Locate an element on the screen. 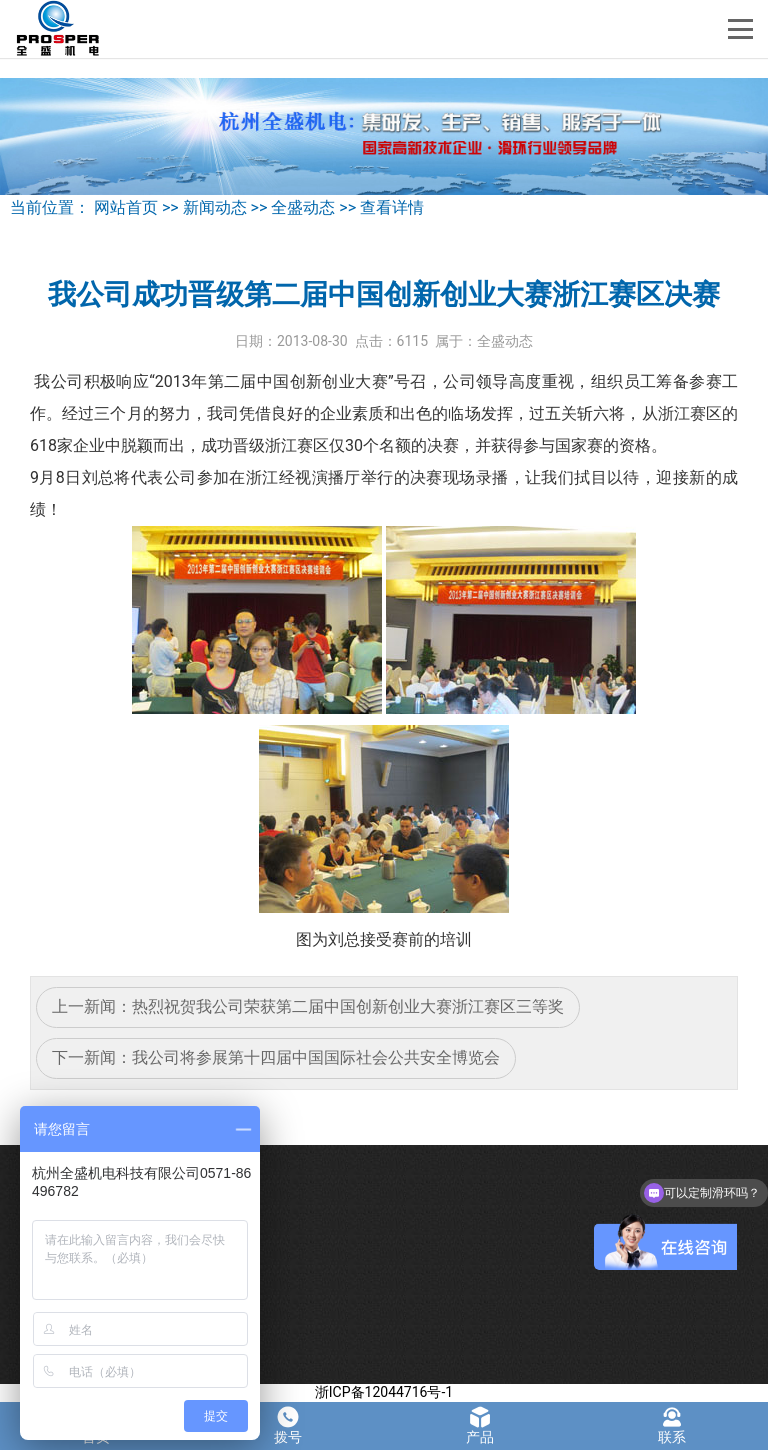 The width and height of the screenshot is (768, 1450). 新闻动态 is located at coordinates (215, 207).